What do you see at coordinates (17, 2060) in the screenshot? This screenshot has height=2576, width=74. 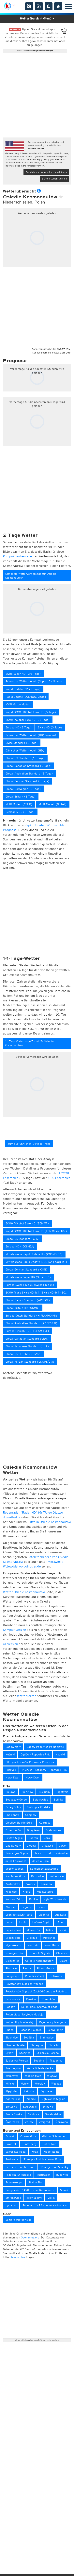 I see `Szklarska Poręba` at bounding box center [17, 2060].